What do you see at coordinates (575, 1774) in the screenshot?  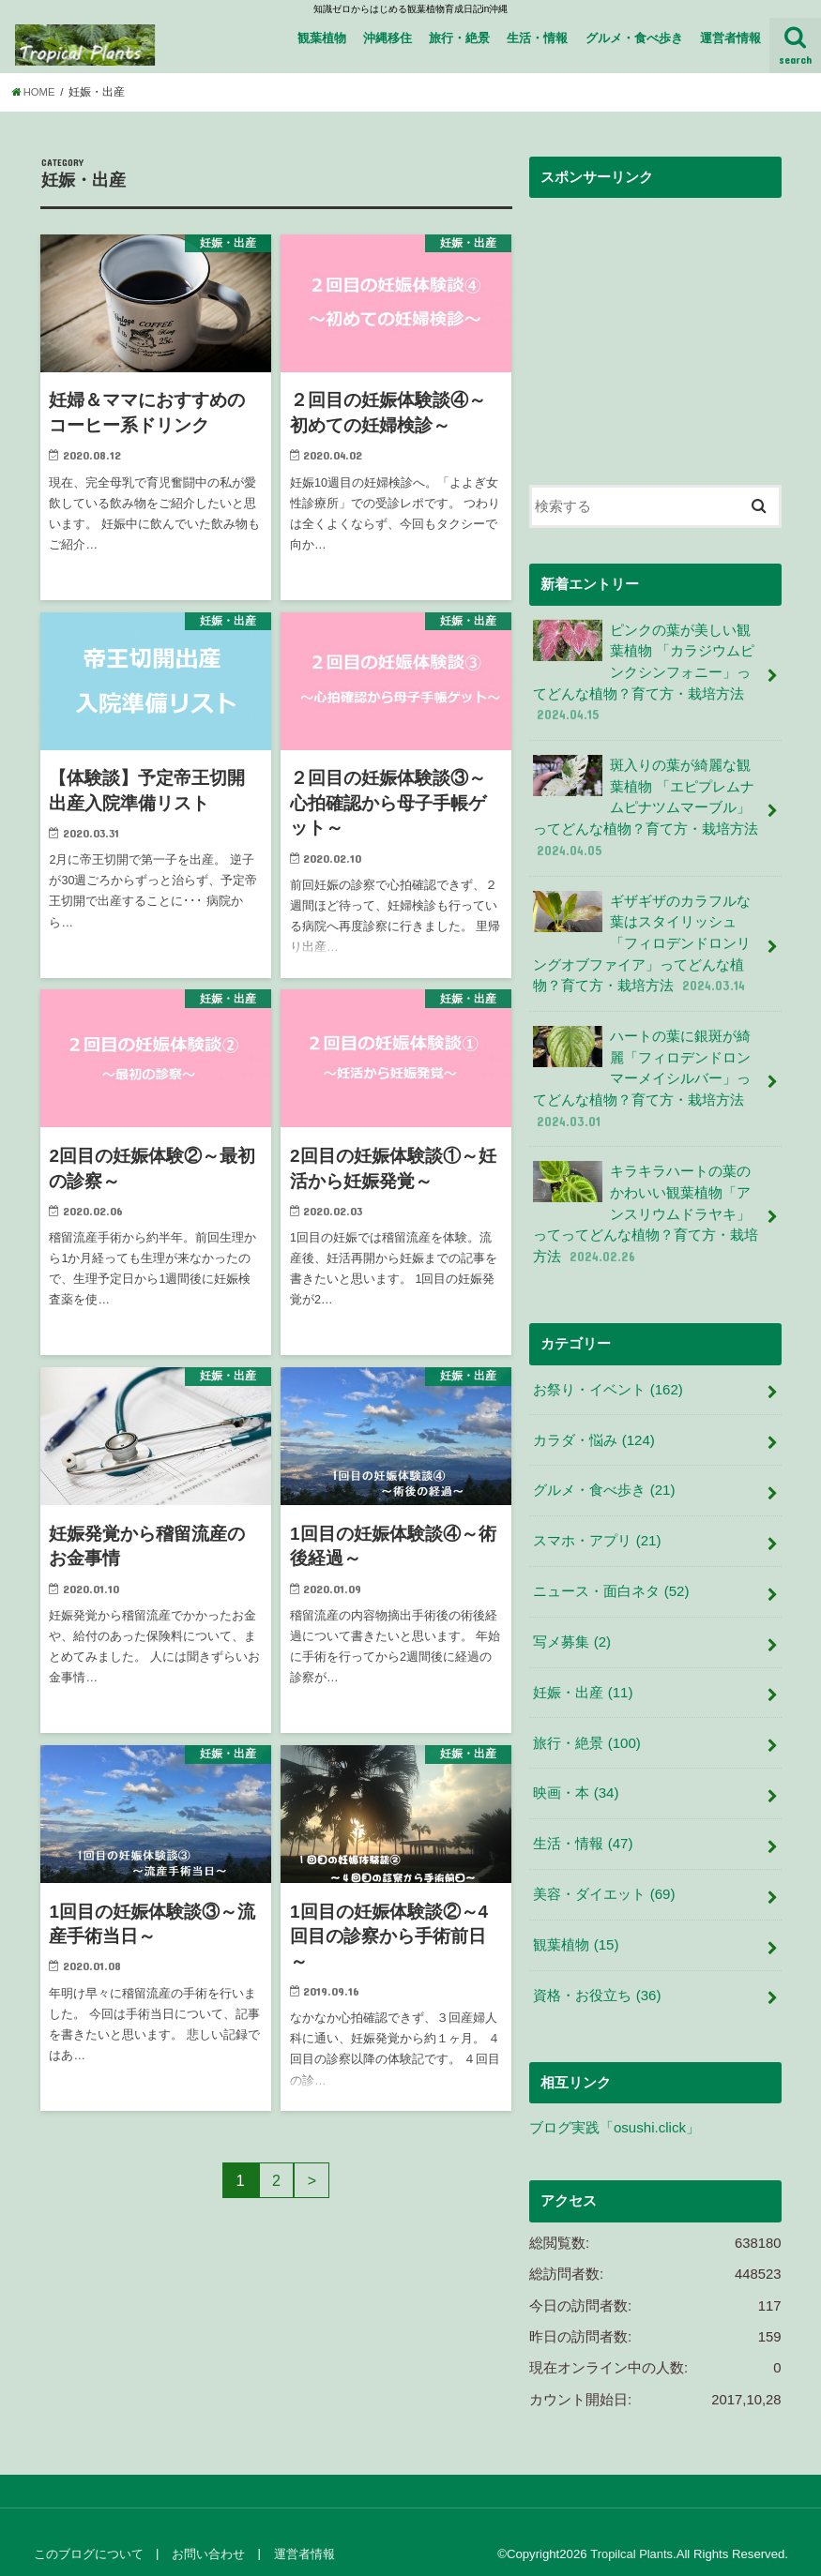 I see `映画・本` at bounding box center [575, 1774].